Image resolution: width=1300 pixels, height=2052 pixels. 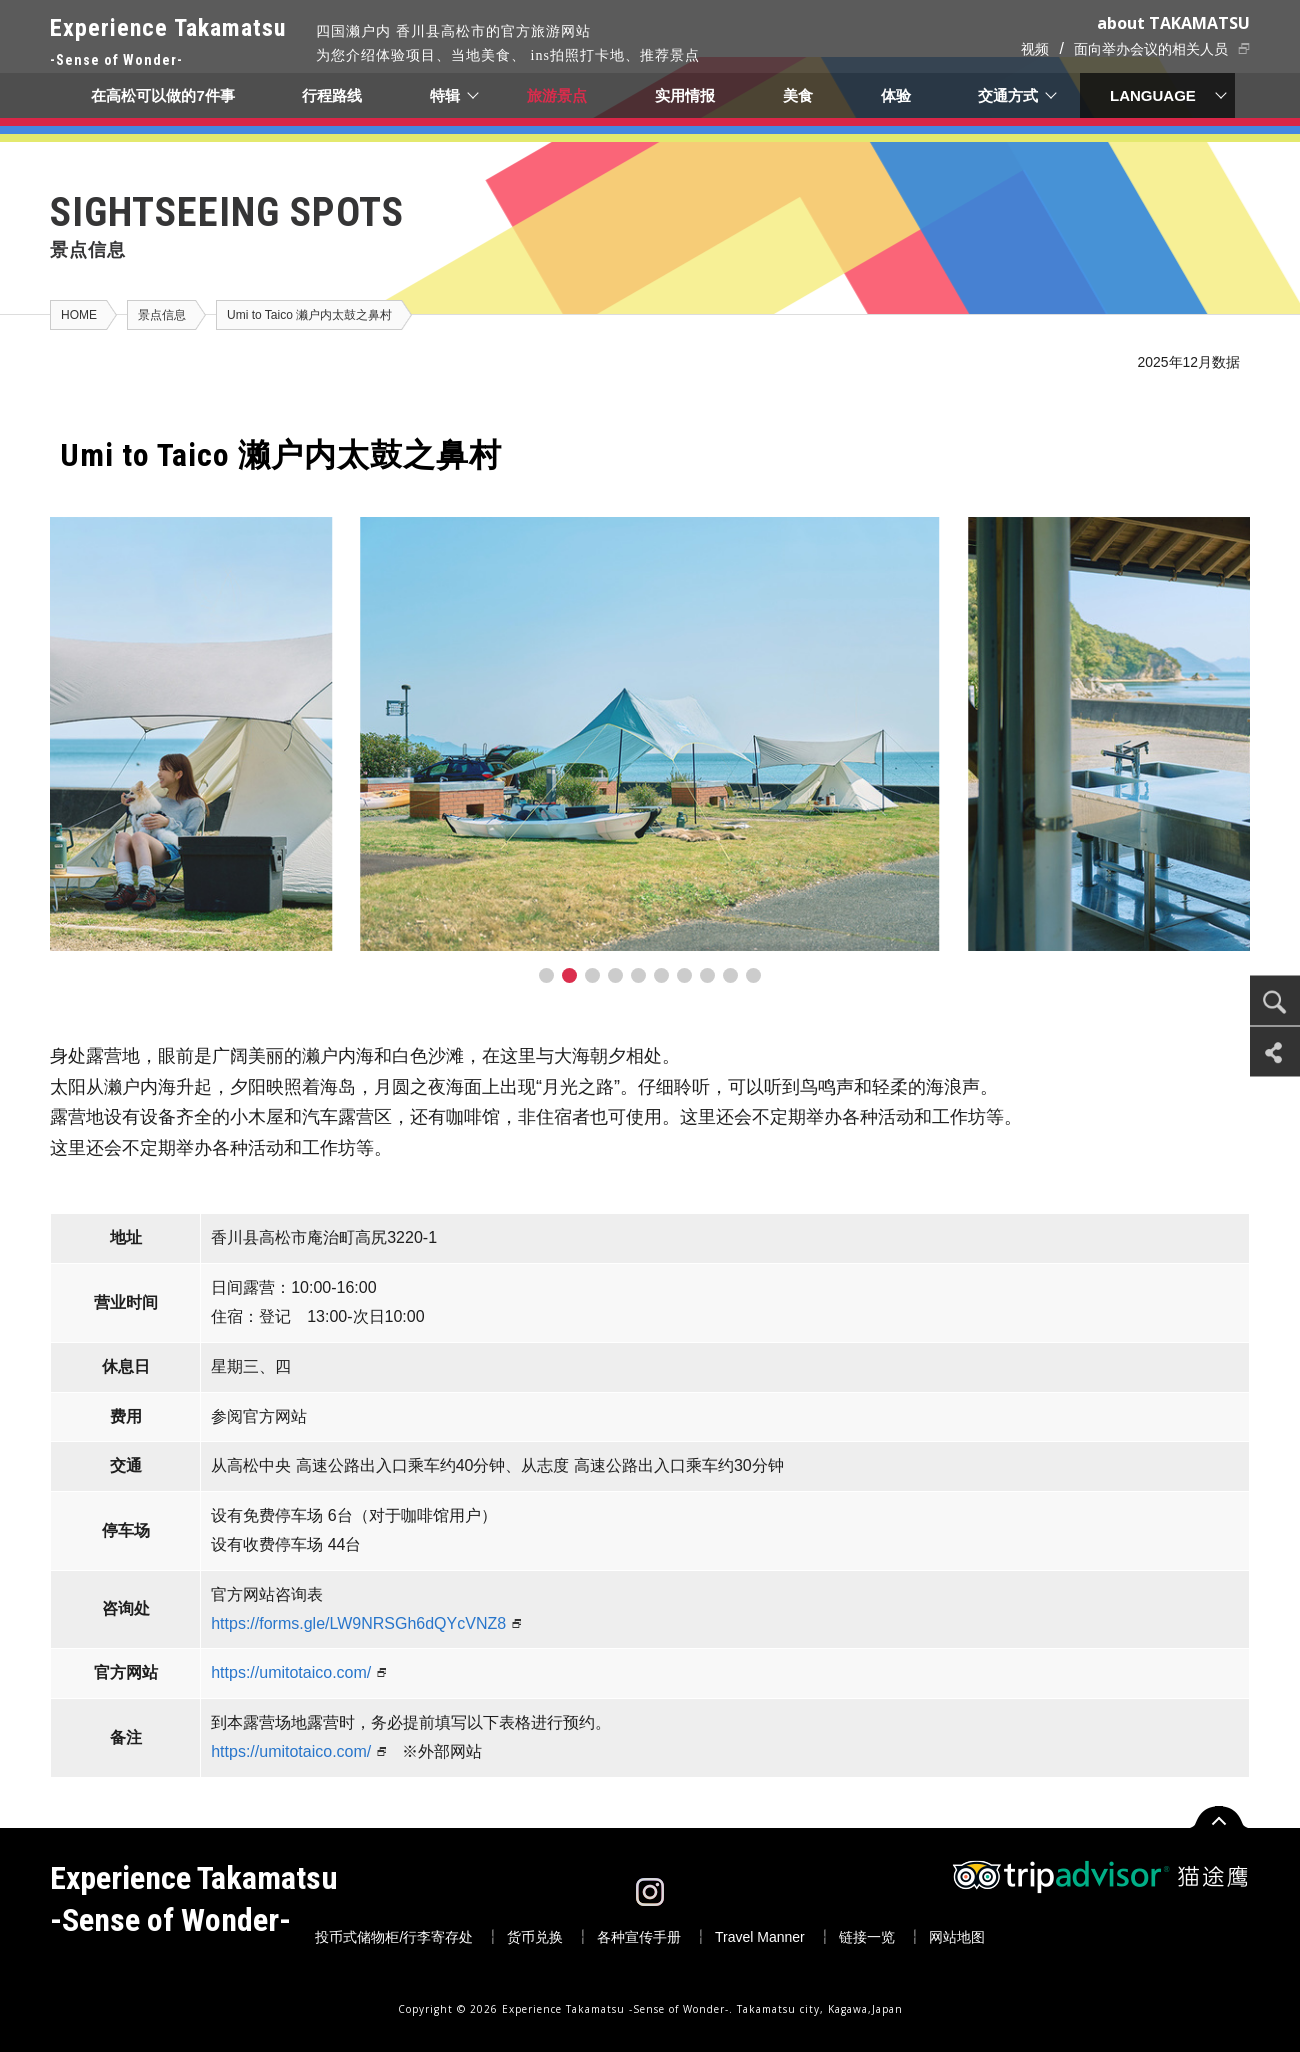 I want to click on https://umitotaico.com/, so click(x=291, y=1672).